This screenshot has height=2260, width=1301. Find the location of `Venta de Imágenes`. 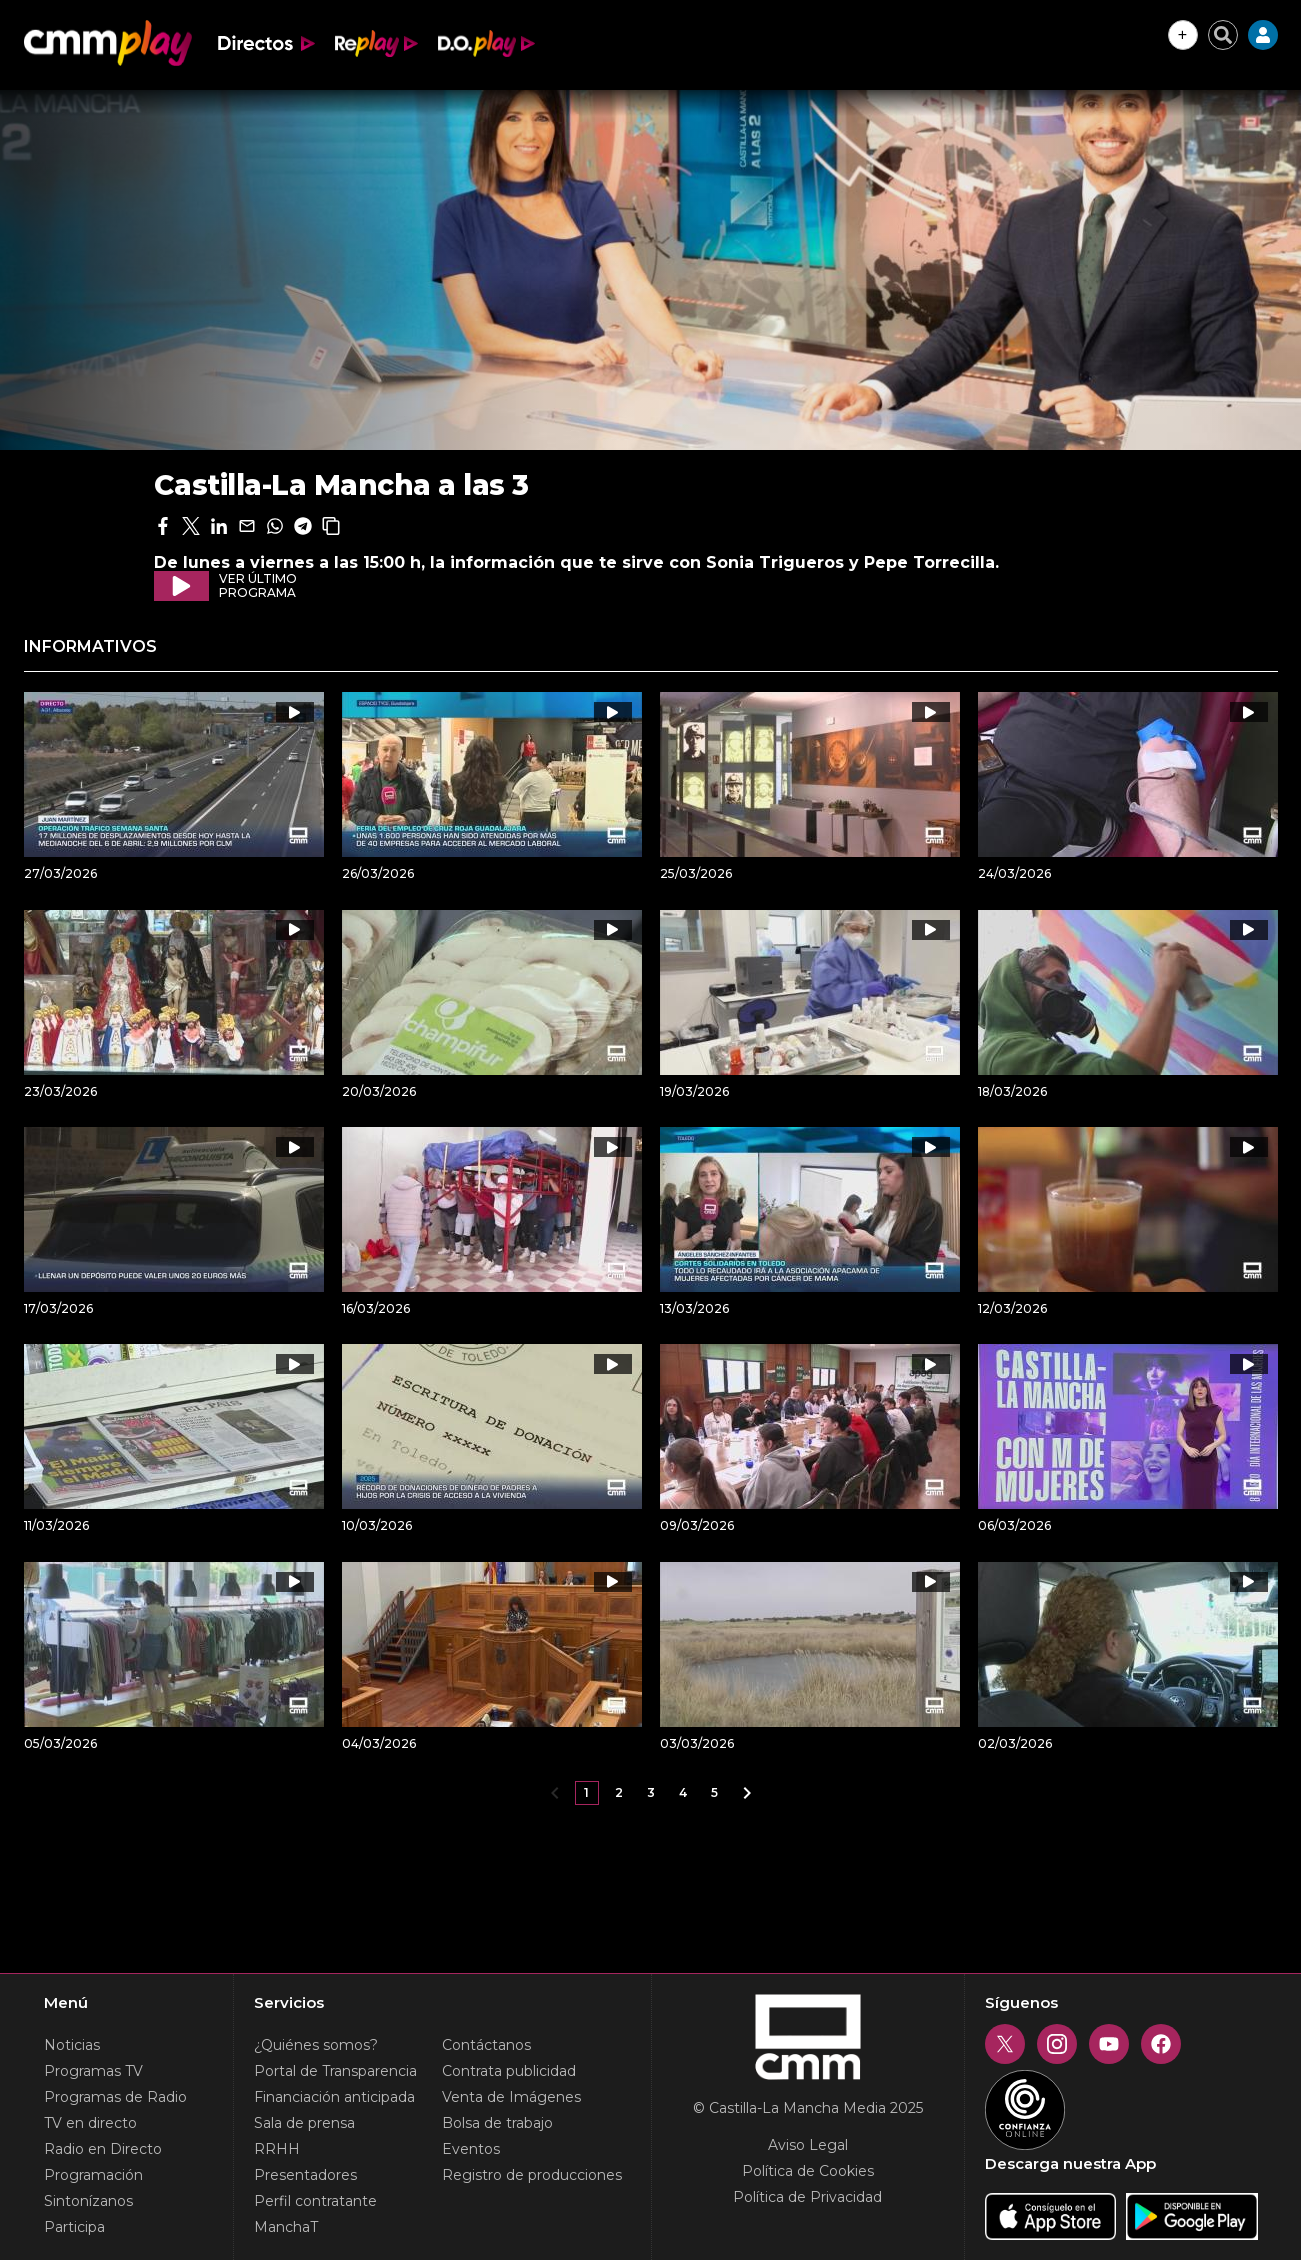

Venta de Imágenes is located at coordinates (511, 2097).